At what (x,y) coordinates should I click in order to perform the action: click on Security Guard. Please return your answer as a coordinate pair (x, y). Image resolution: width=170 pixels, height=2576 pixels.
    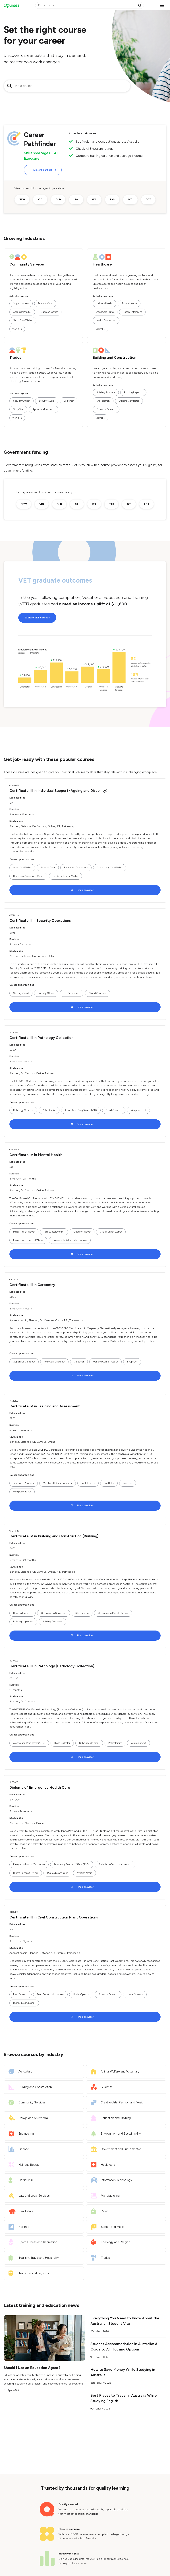
    Looking at the image, I should click on (46, 400).